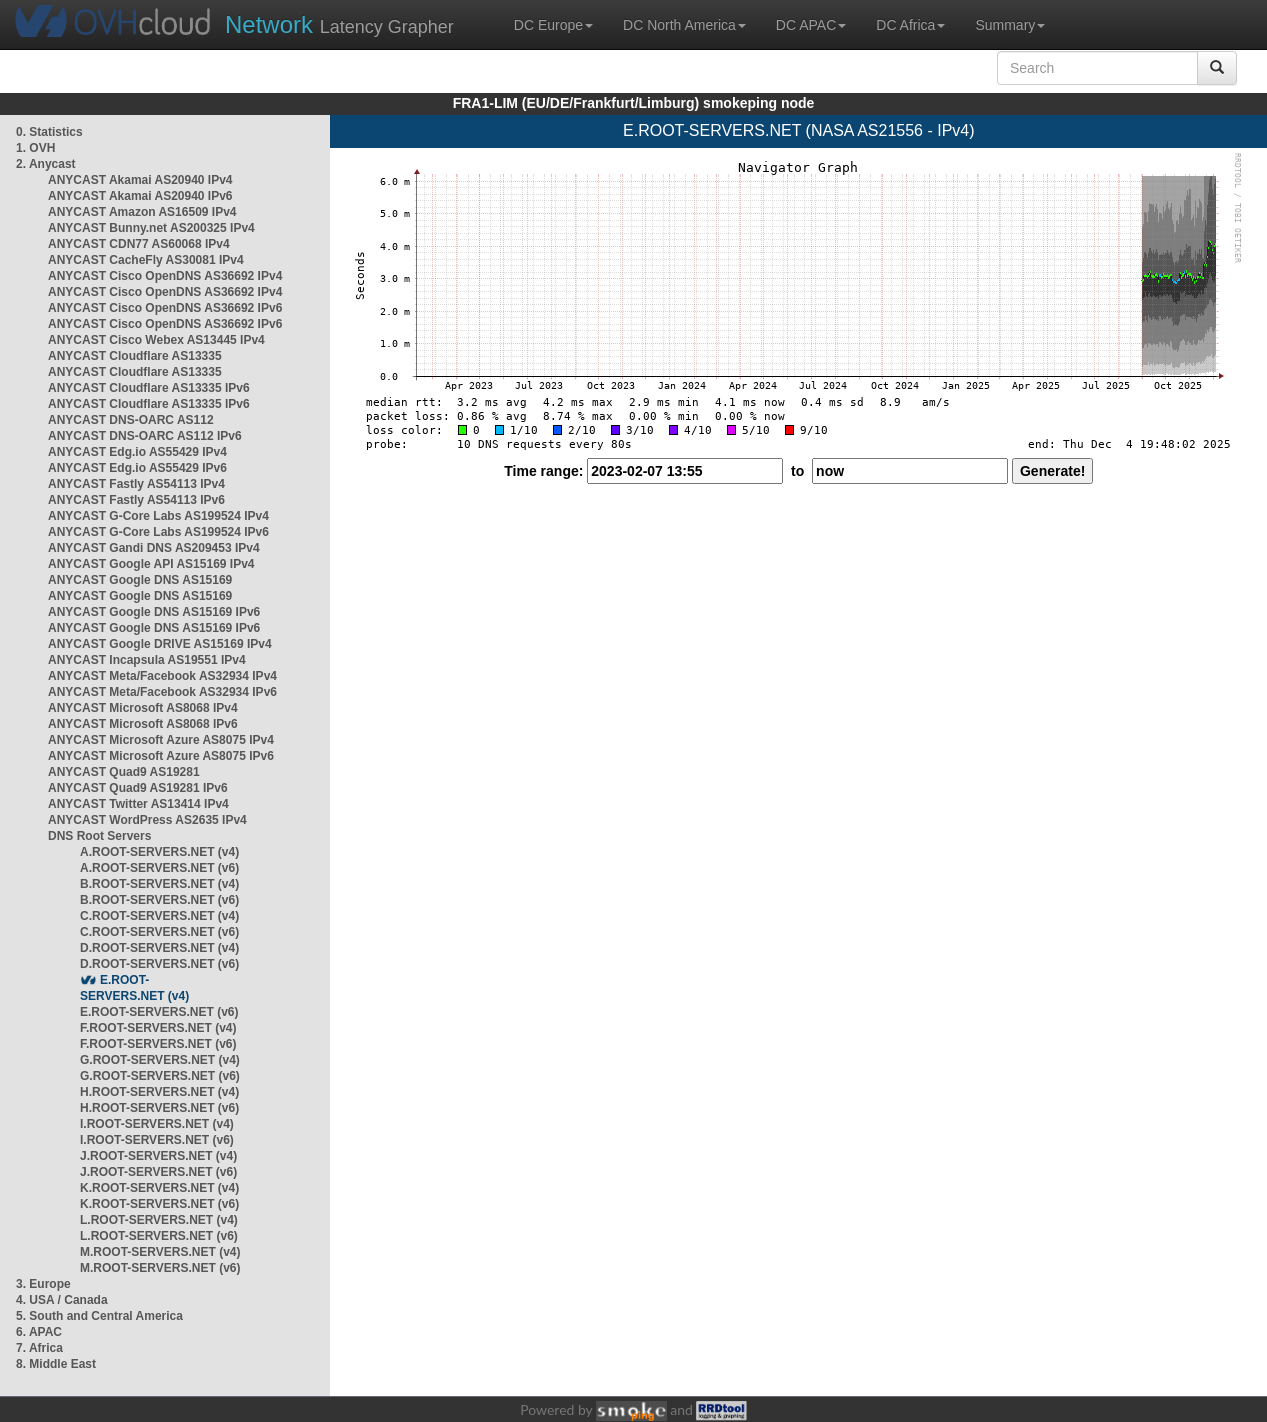  What do you see at coordinates (137, 468) in the screenshot?
I see `ANYCAST Edg.io AS55429 IPv6` at bounding box center [137, 468].